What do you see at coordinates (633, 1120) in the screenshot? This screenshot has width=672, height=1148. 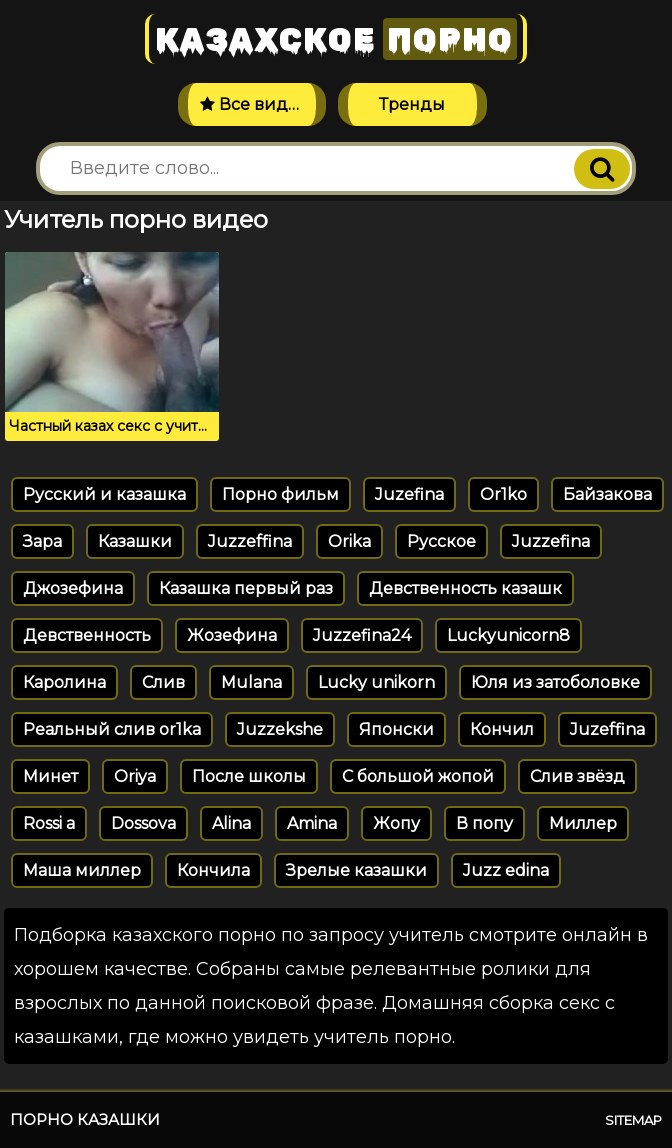 I see `Sitemap` at bounding box center [633, 1120].